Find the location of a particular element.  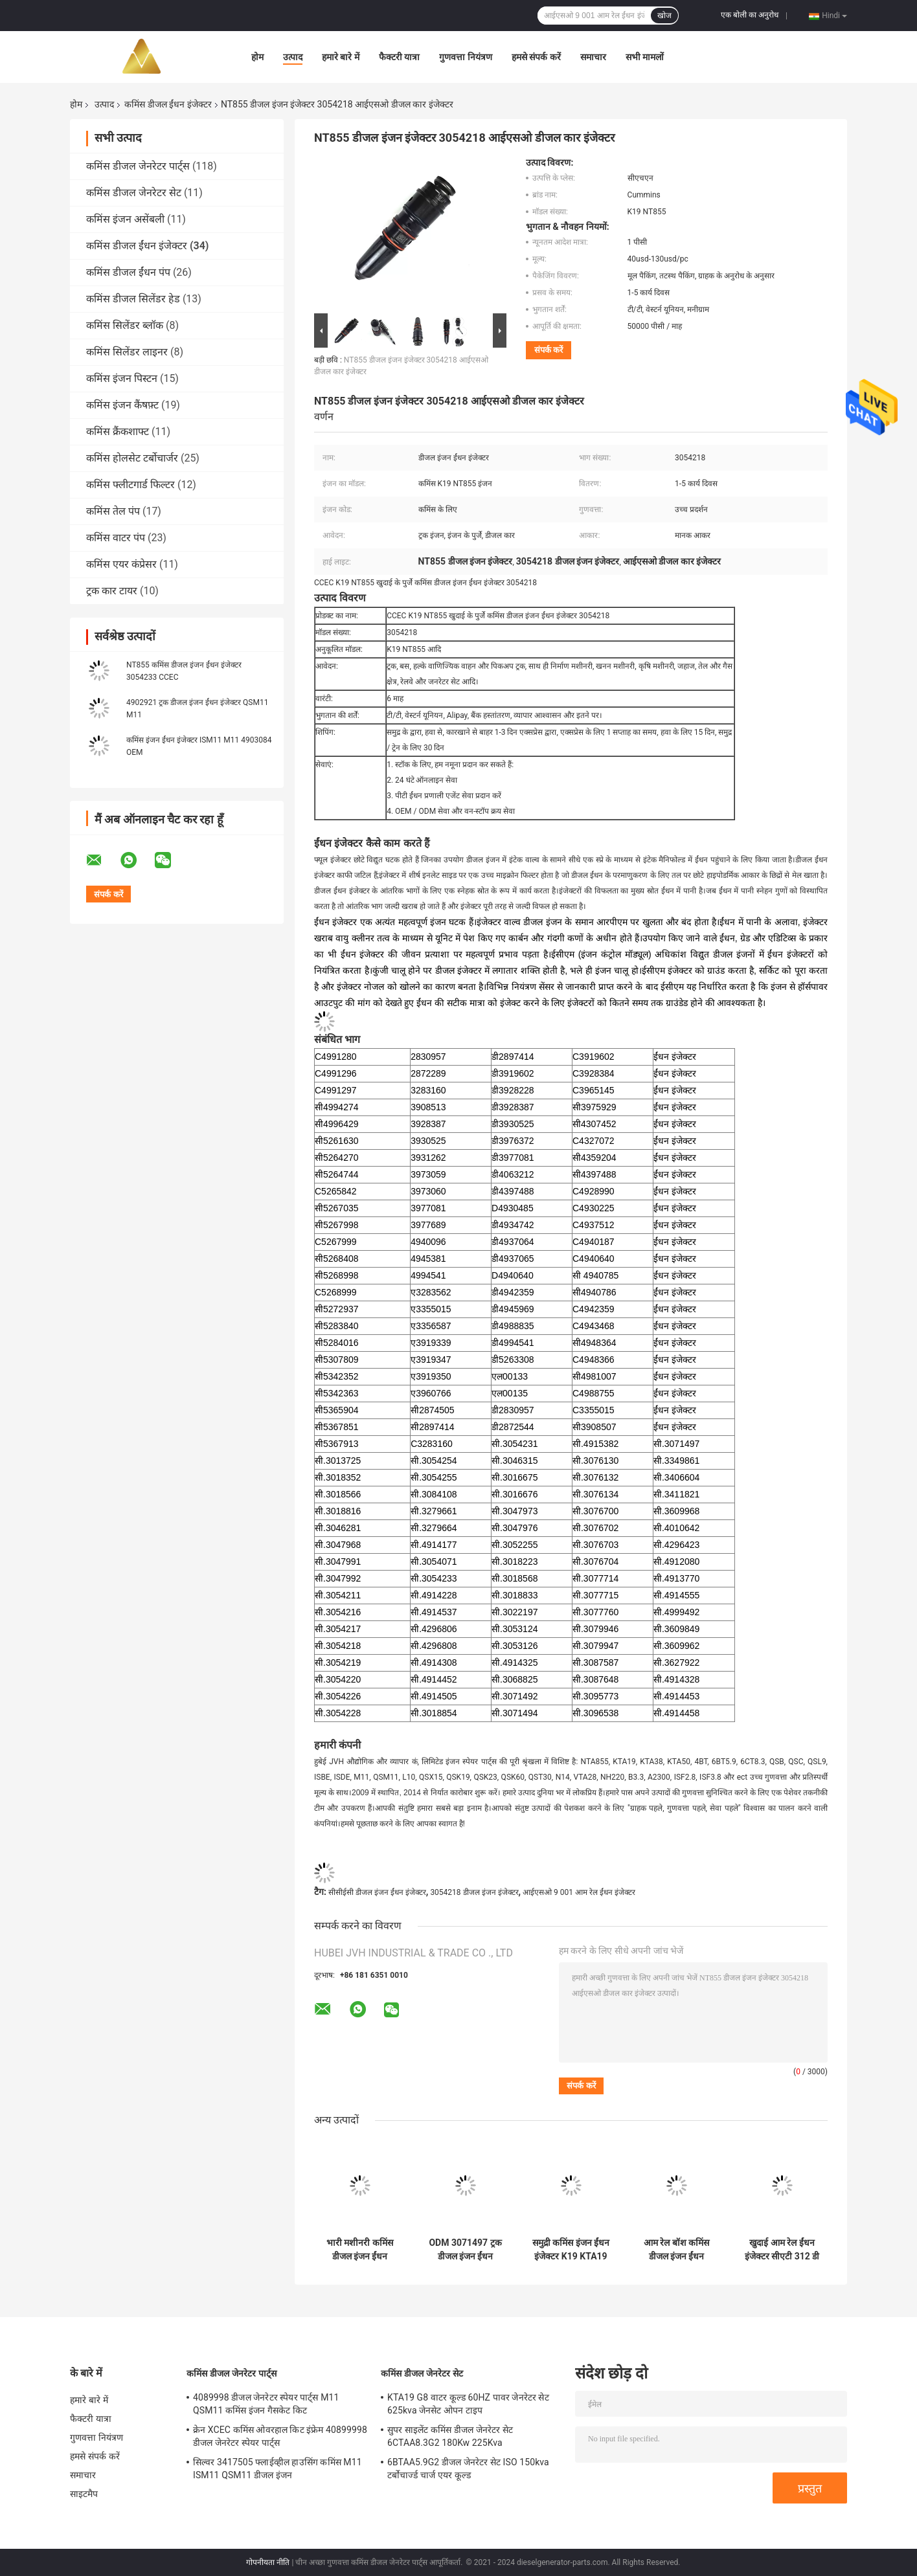

कमिंस फ्लीटगार्ड फिल्टर is located at coordinates (130, 484).